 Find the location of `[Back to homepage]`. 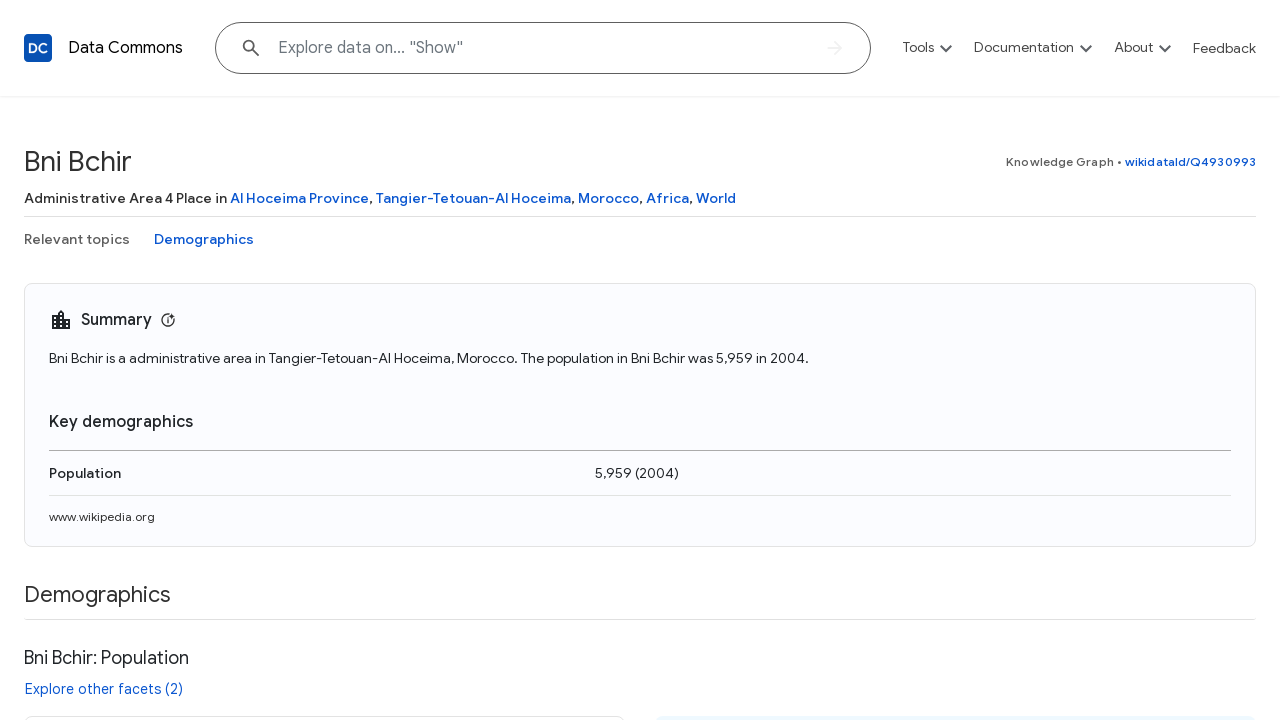

[Back to homepage] is located at coordinates (38, 48).